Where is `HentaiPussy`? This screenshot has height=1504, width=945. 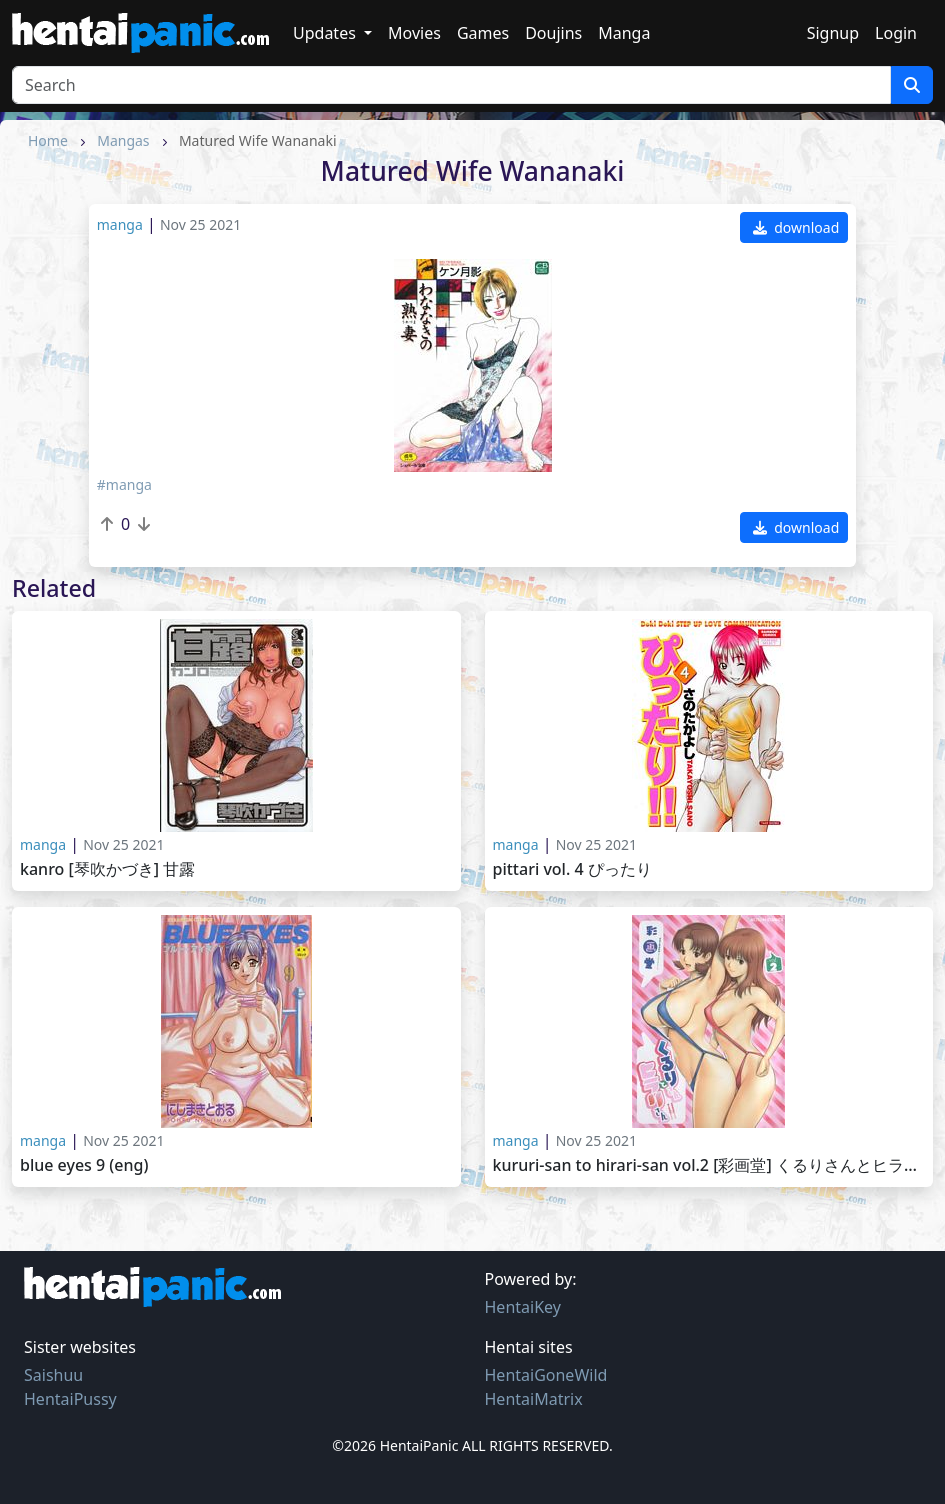
HentaiPussy is located at coordinates (70, 1399).